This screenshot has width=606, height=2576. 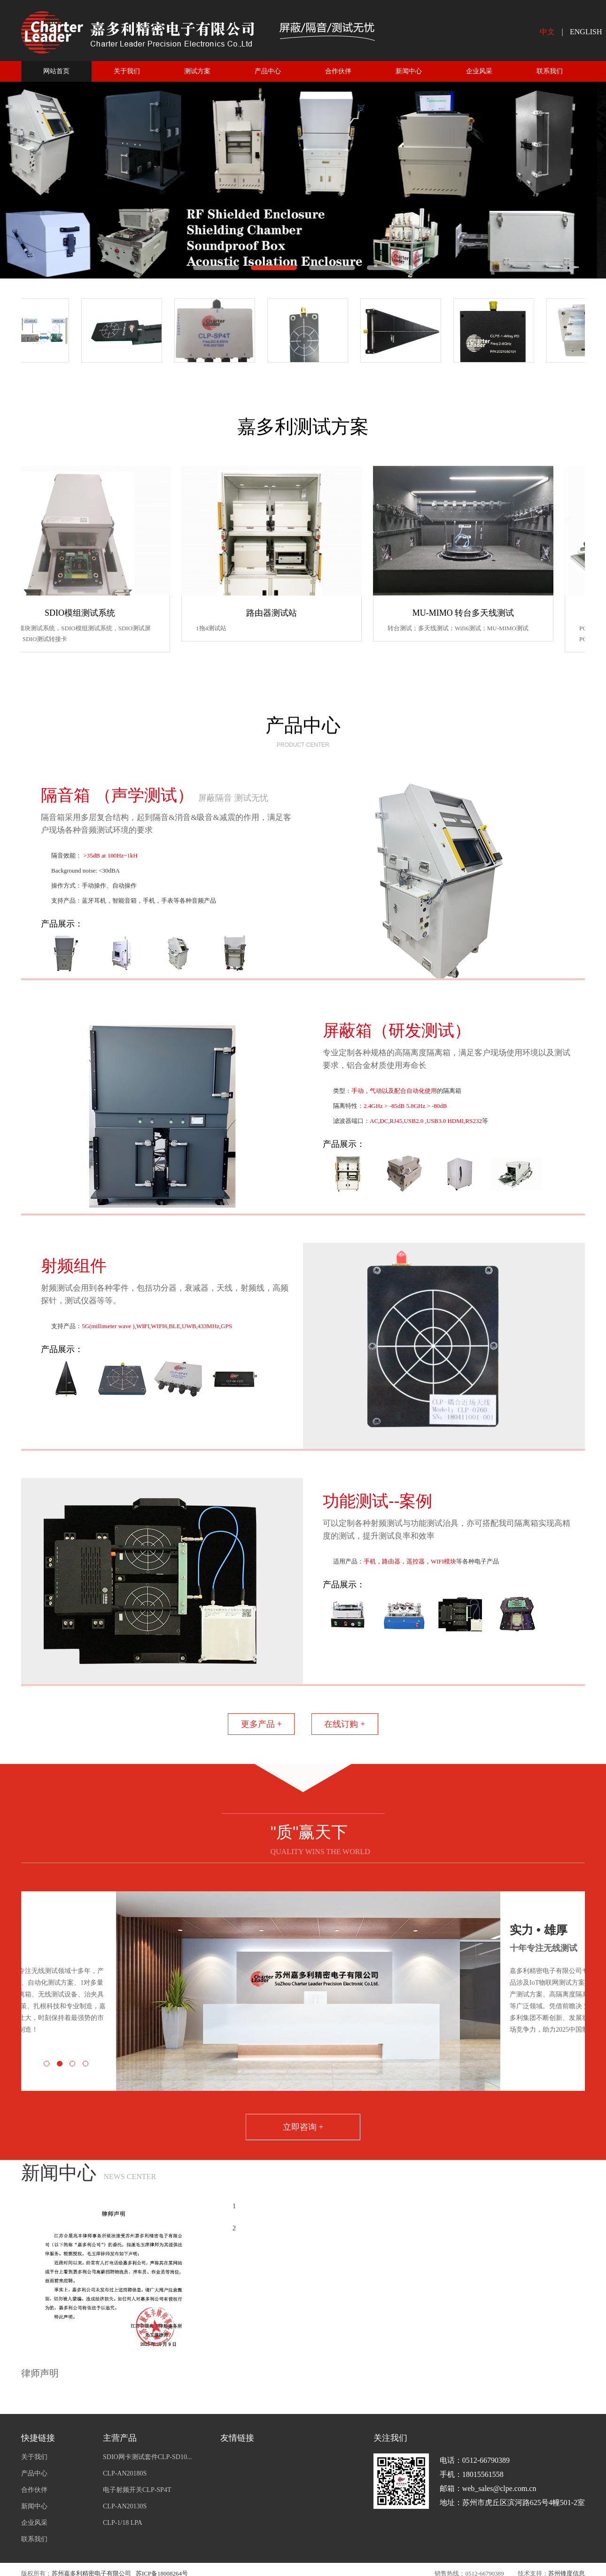 I want to click on 功能测试--案例, so click(x=377, y=1501).